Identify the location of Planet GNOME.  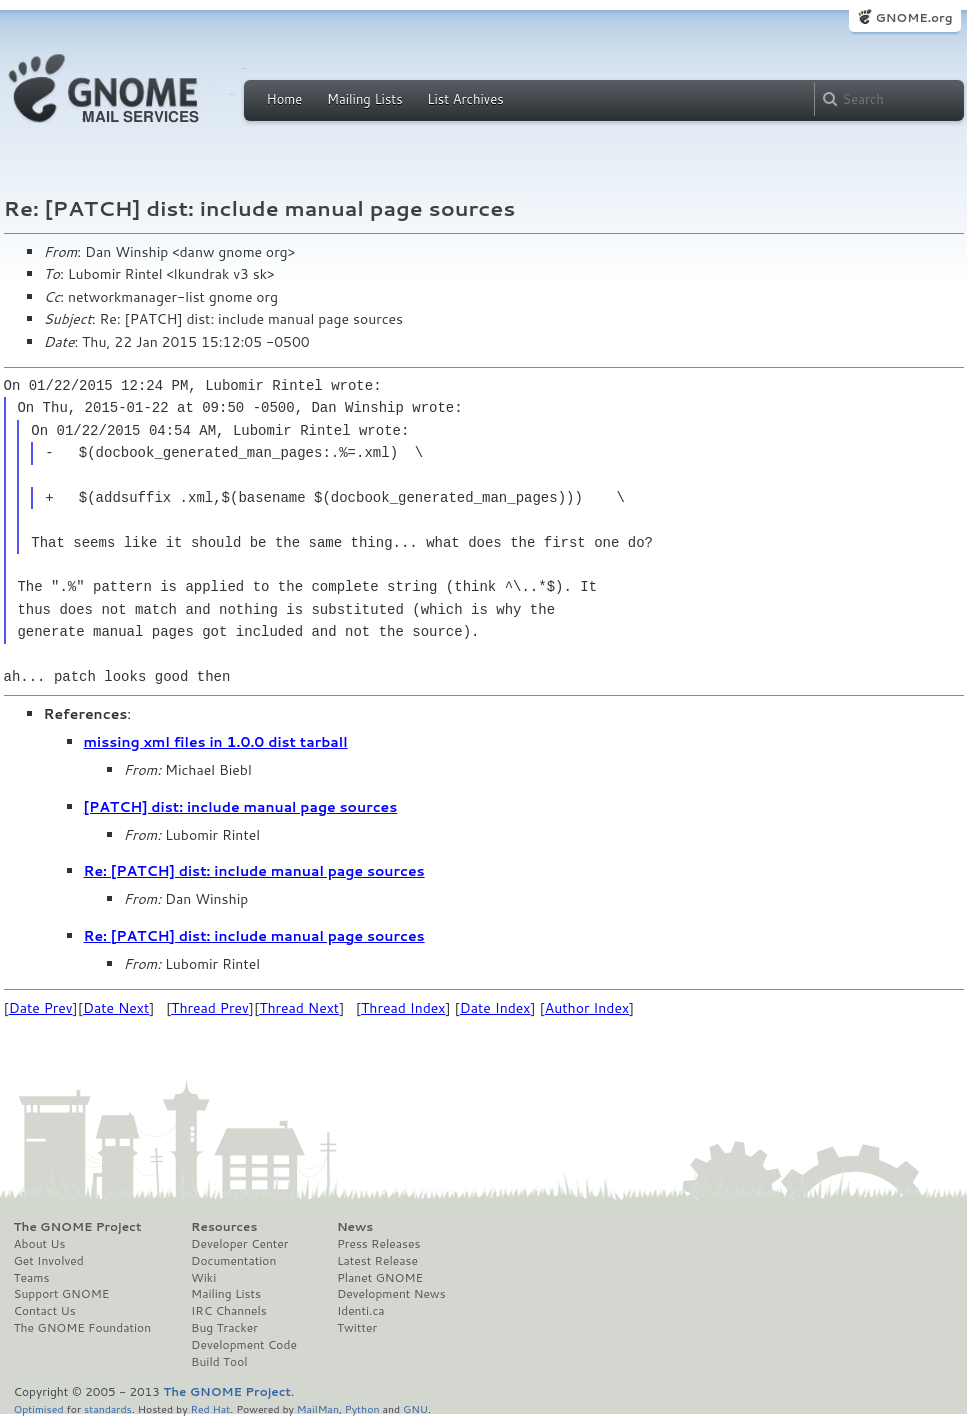
(380, 1278).